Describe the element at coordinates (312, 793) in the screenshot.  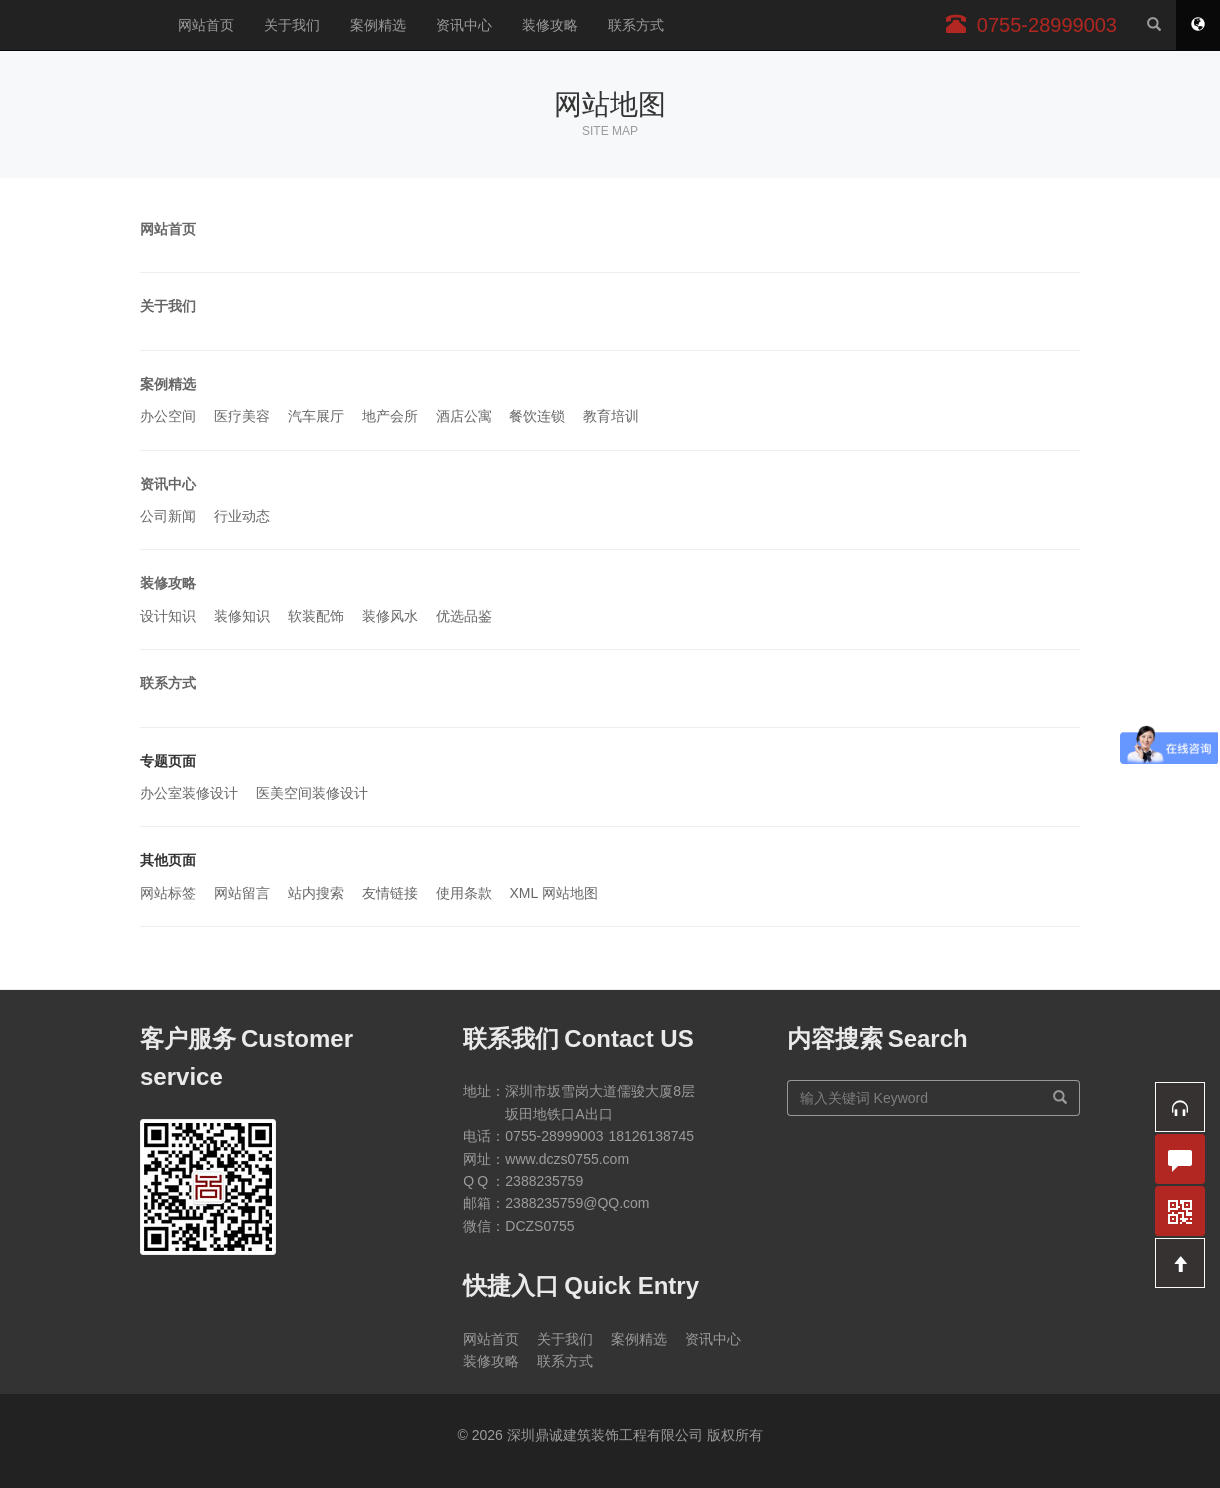
I see `医美空间装修设计` at that location.